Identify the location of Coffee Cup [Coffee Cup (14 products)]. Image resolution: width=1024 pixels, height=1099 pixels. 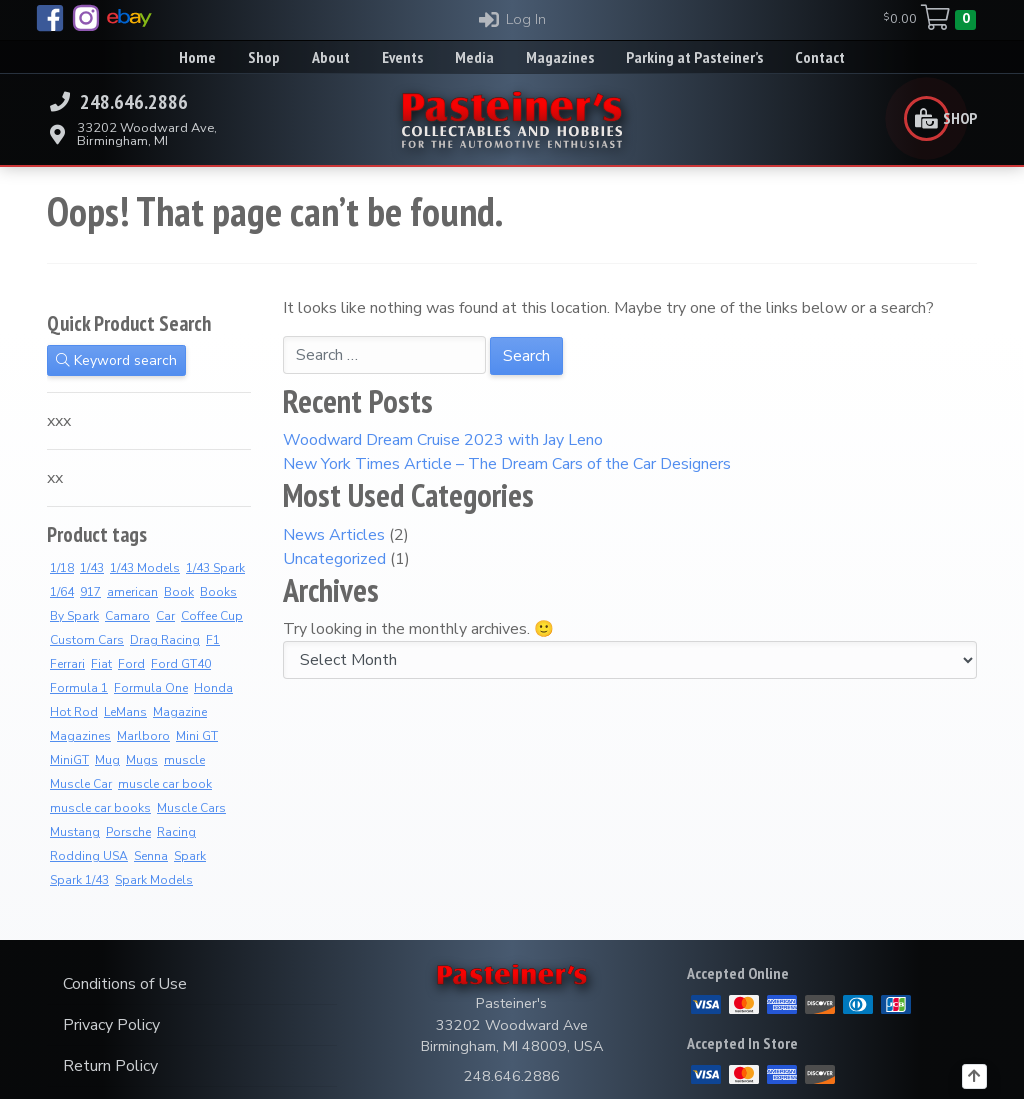
(212, 616).